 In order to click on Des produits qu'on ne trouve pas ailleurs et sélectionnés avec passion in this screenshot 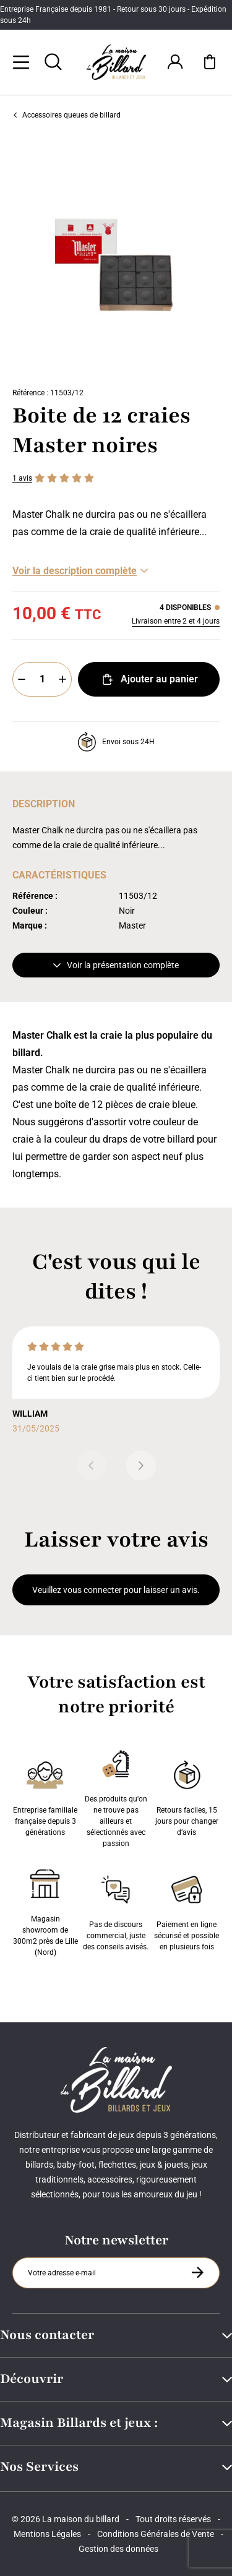, I will do `click(116, 1796)`.